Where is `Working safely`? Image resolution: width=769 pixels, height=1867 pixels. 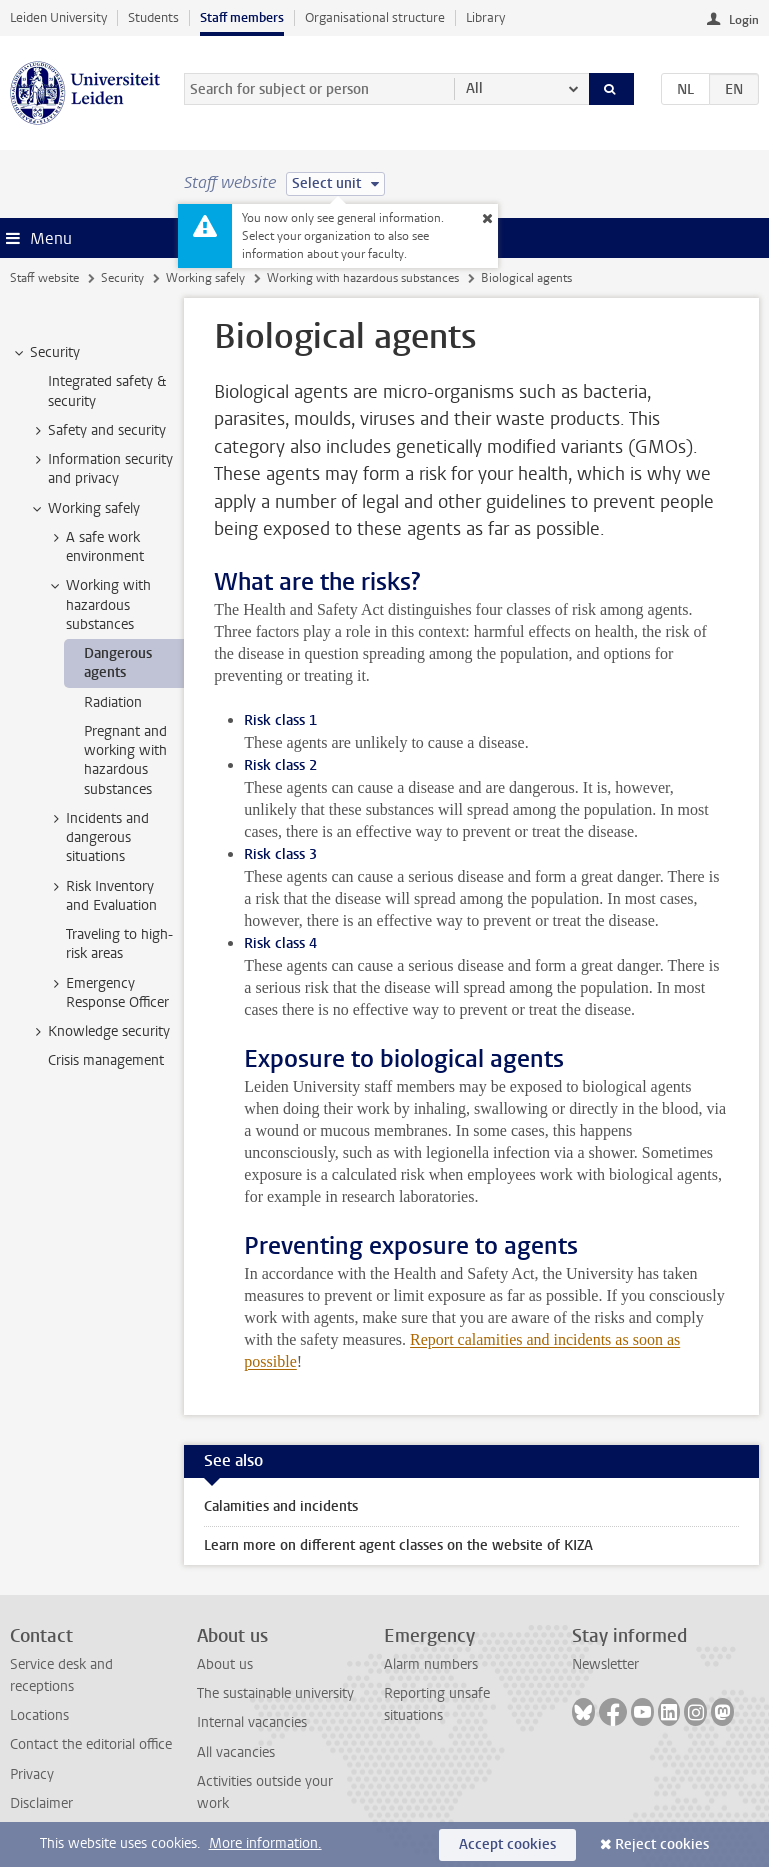
Working safely is located at coordinates (205, 278).